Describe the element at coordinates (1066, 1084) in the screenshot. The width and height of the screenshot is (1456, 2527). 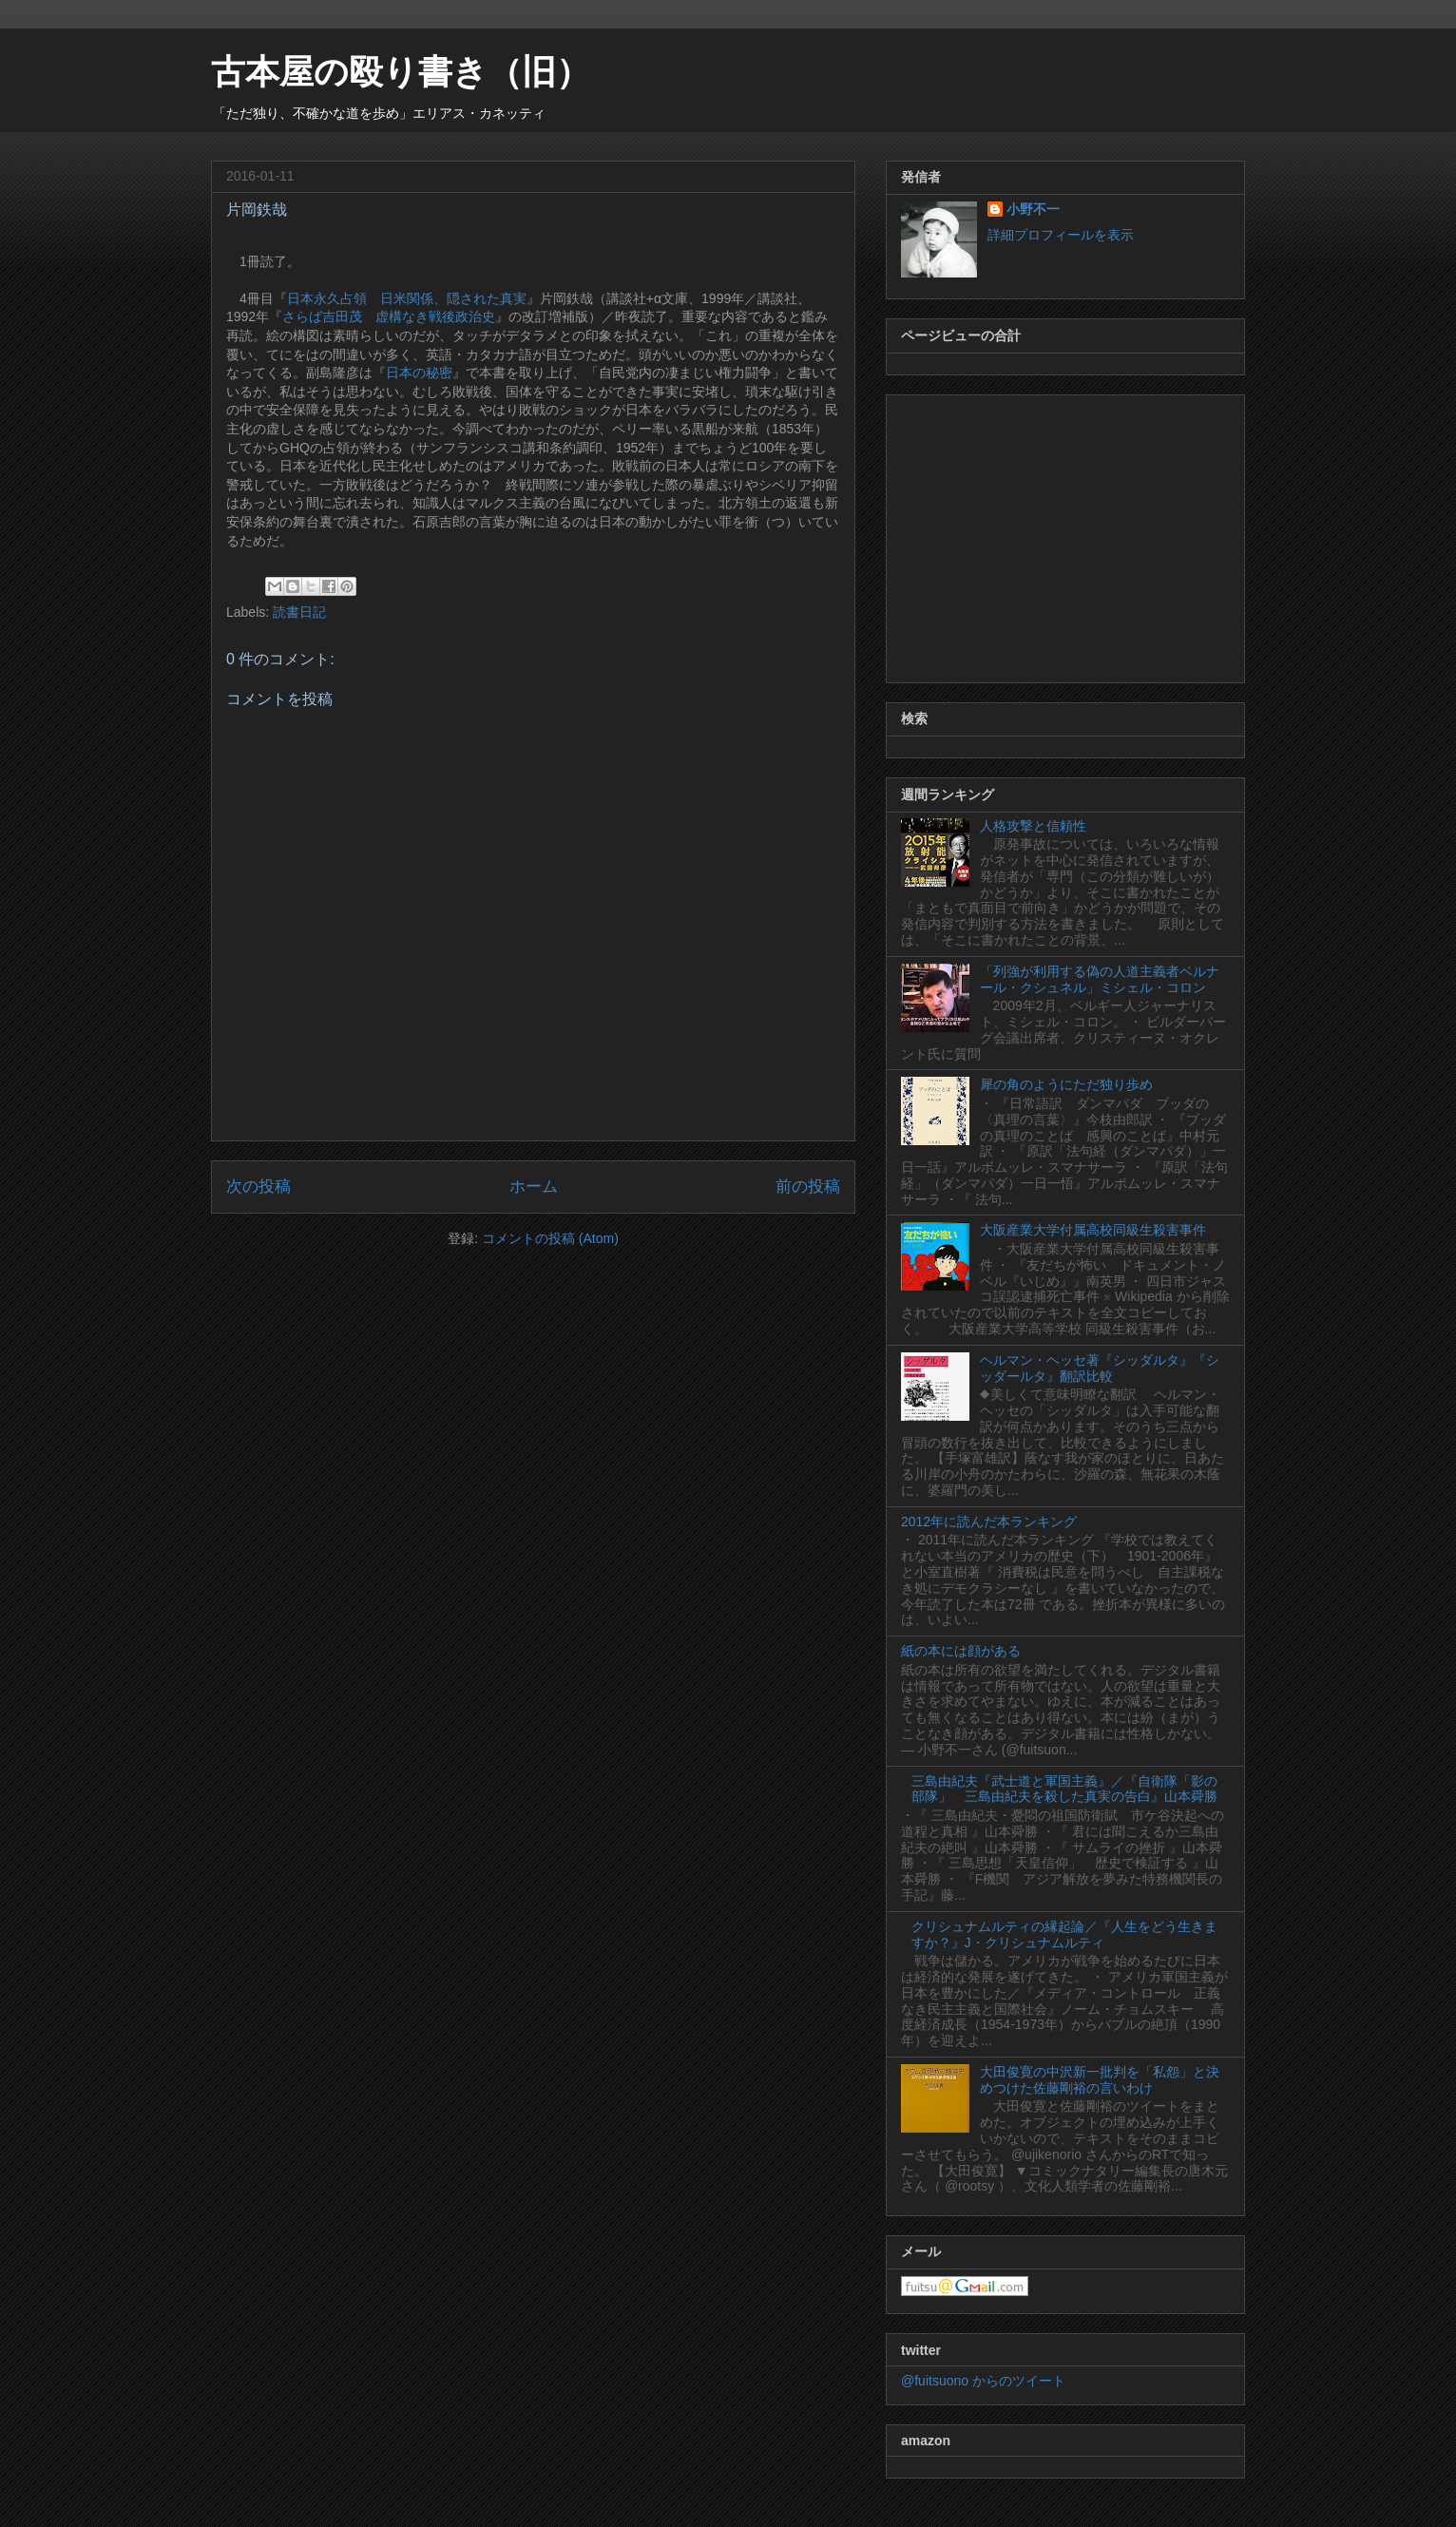
I see `犀の角のようにただ独り歩め` at that location.